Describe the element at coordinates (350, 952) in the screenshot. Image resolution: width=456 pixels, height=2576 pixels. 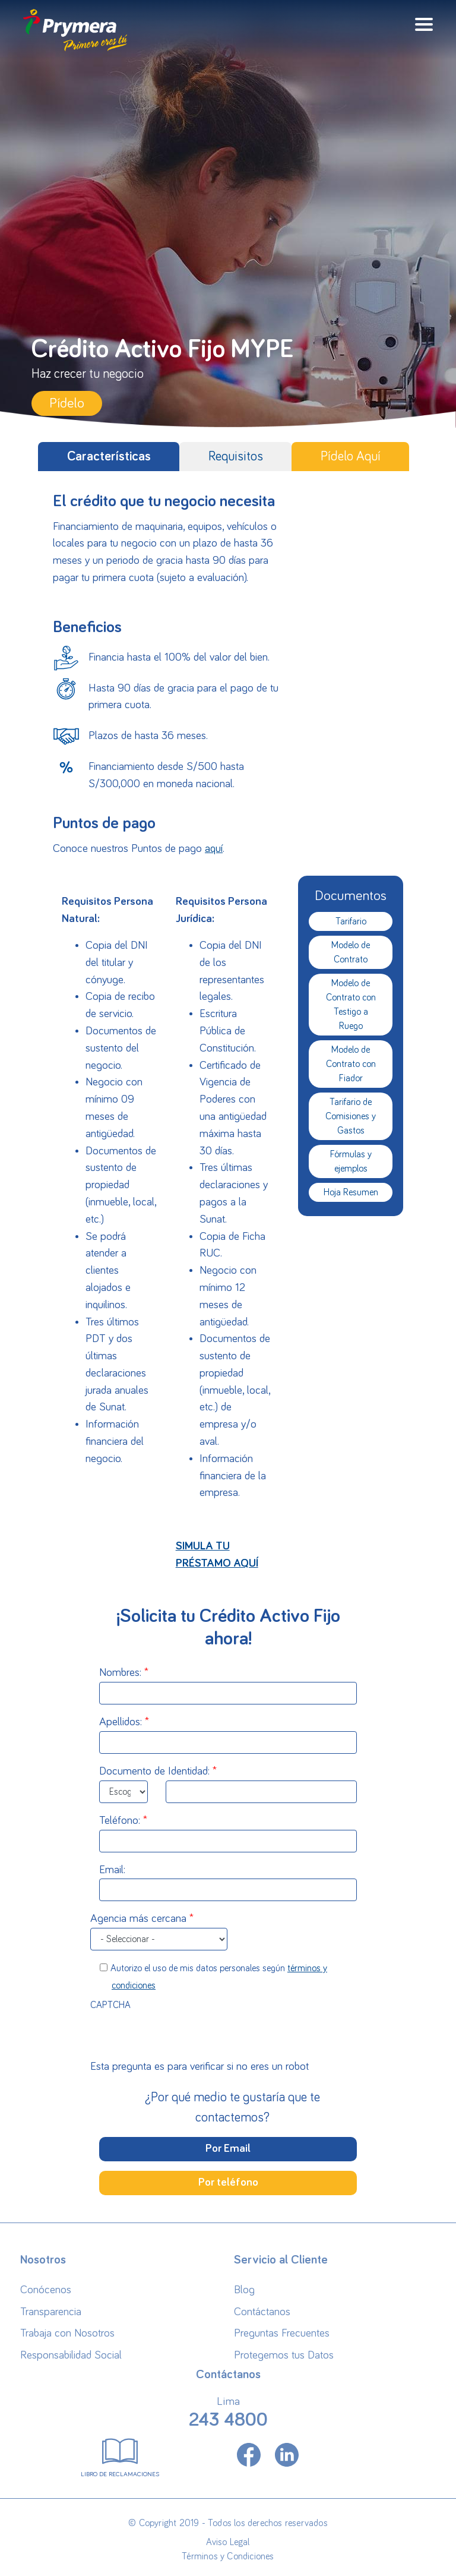
I see `Modelo de Contrato` at that location.